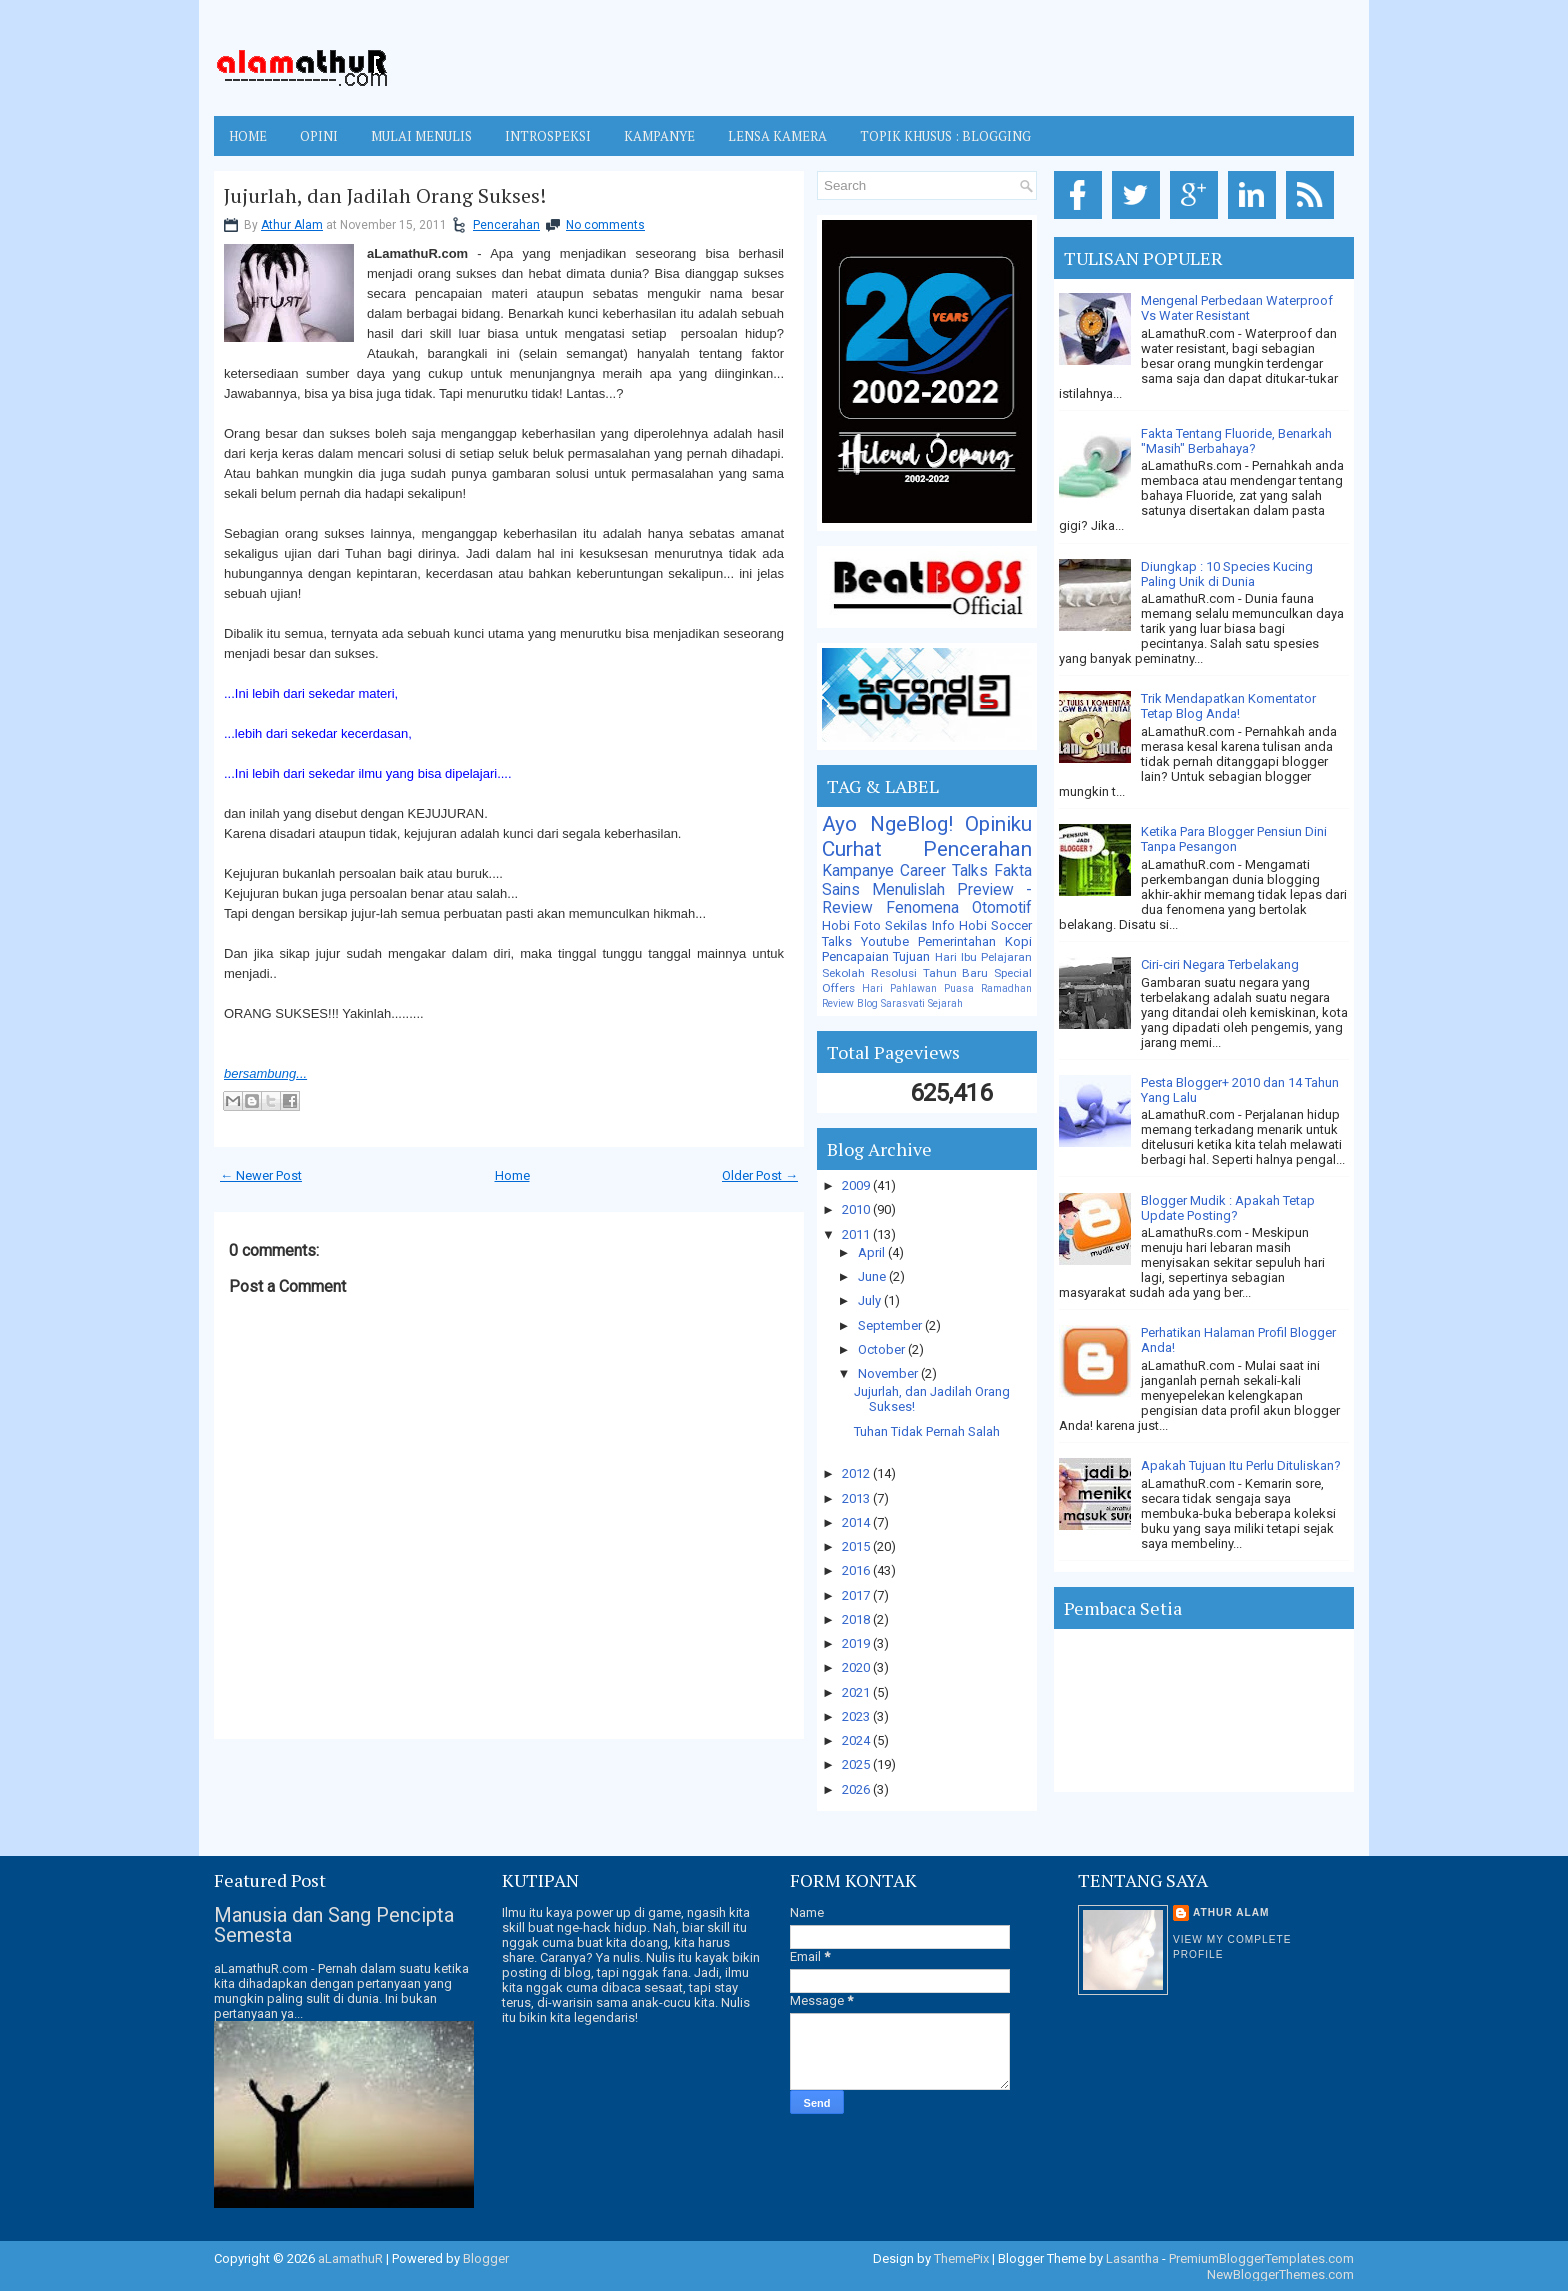  What do you see at coordinates (659, 136) in the screenshot?
I see `KAMPANYE` at bounding box center [659, 136].